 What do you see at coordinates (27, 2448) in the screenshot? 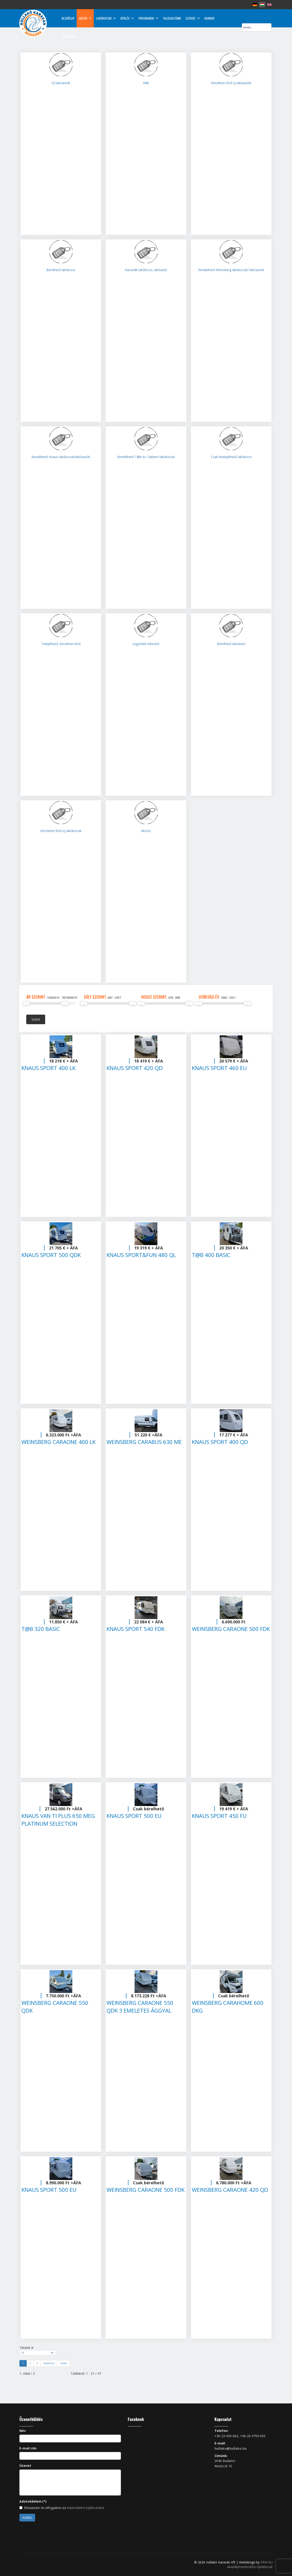
I see `E-mail cím` at bounding box center [27, 2448].